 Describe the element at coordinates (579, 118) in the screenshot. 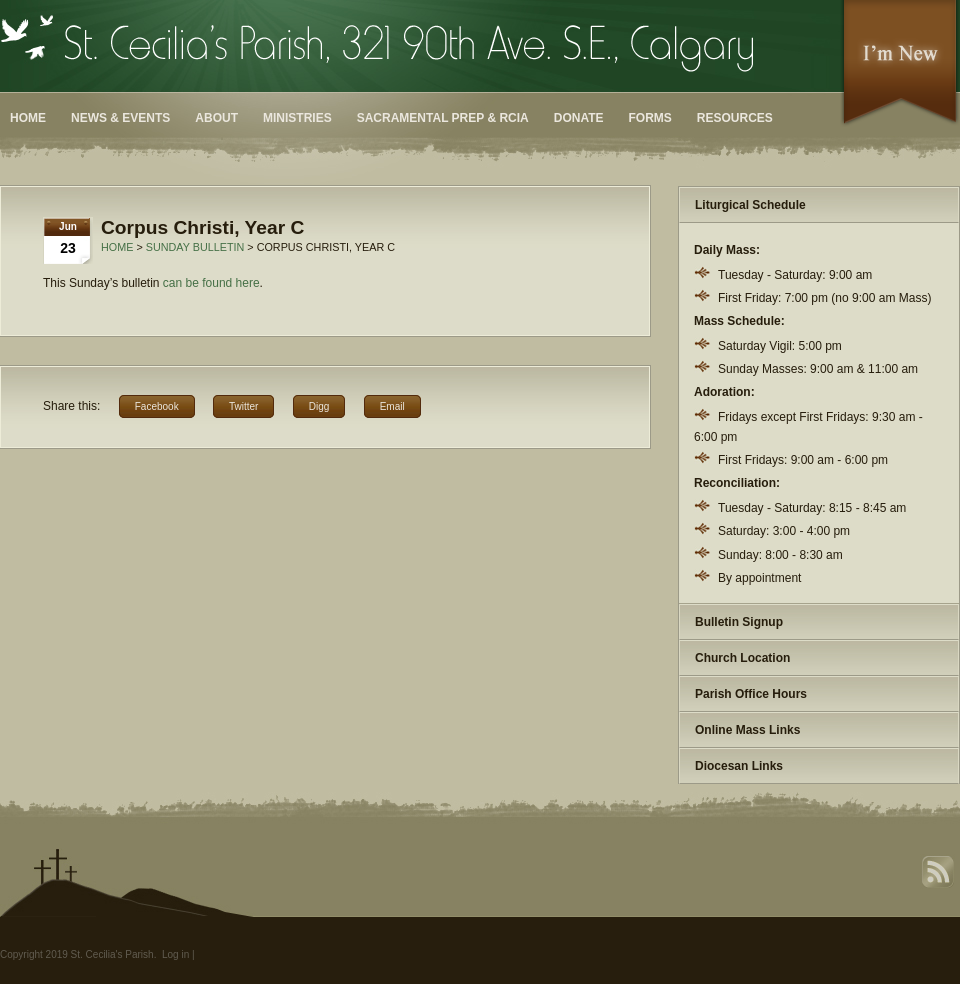

I see `Donate` at that location.